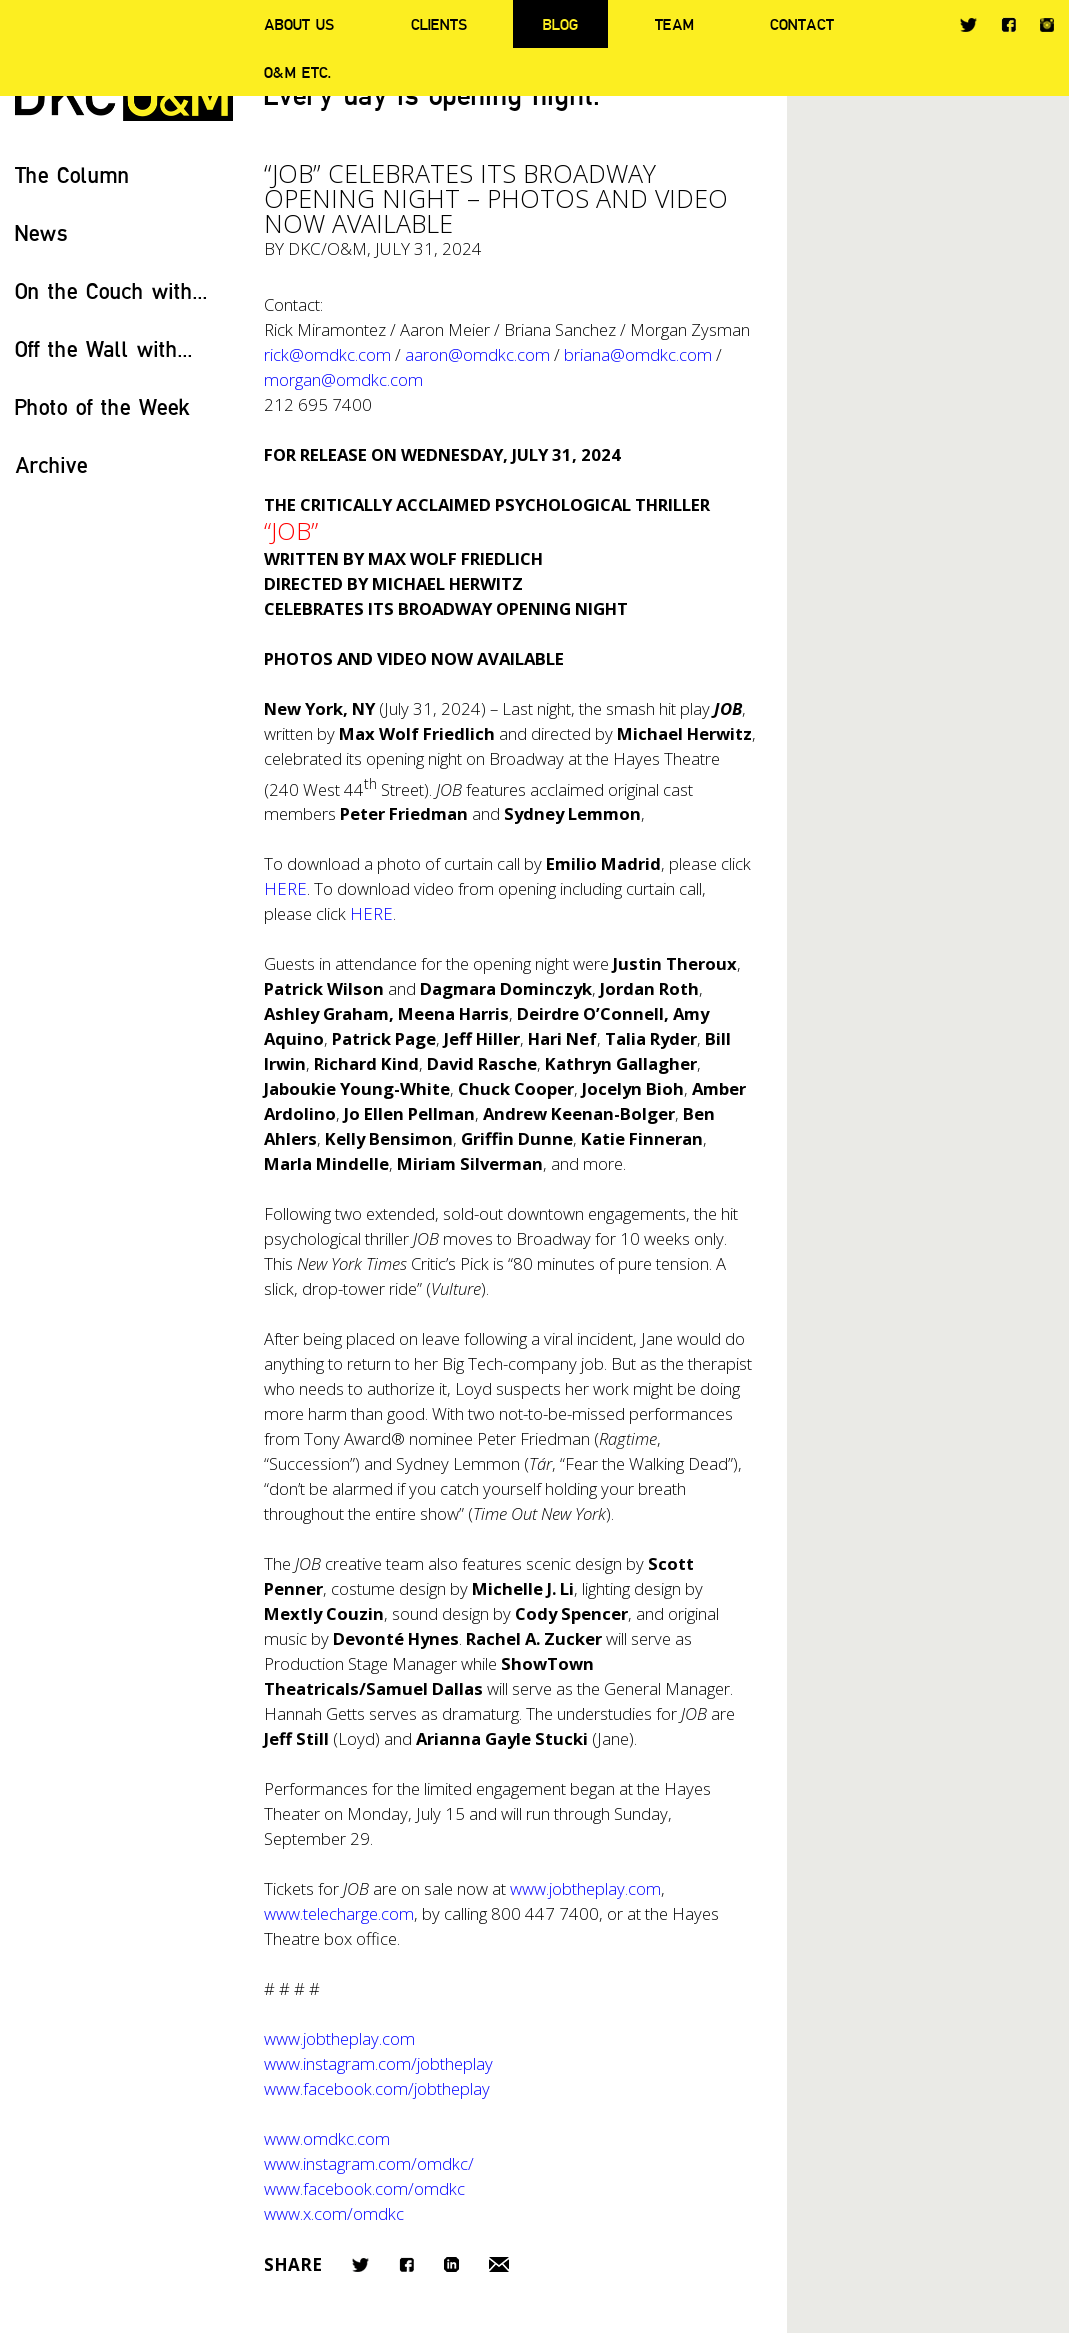 The height and width of the screenshot is (2333, 1069). What do you see at coordinates (339, 1913) in the screenshot?
I see `www.telecharge.com` at bounding box center [339, 1913].